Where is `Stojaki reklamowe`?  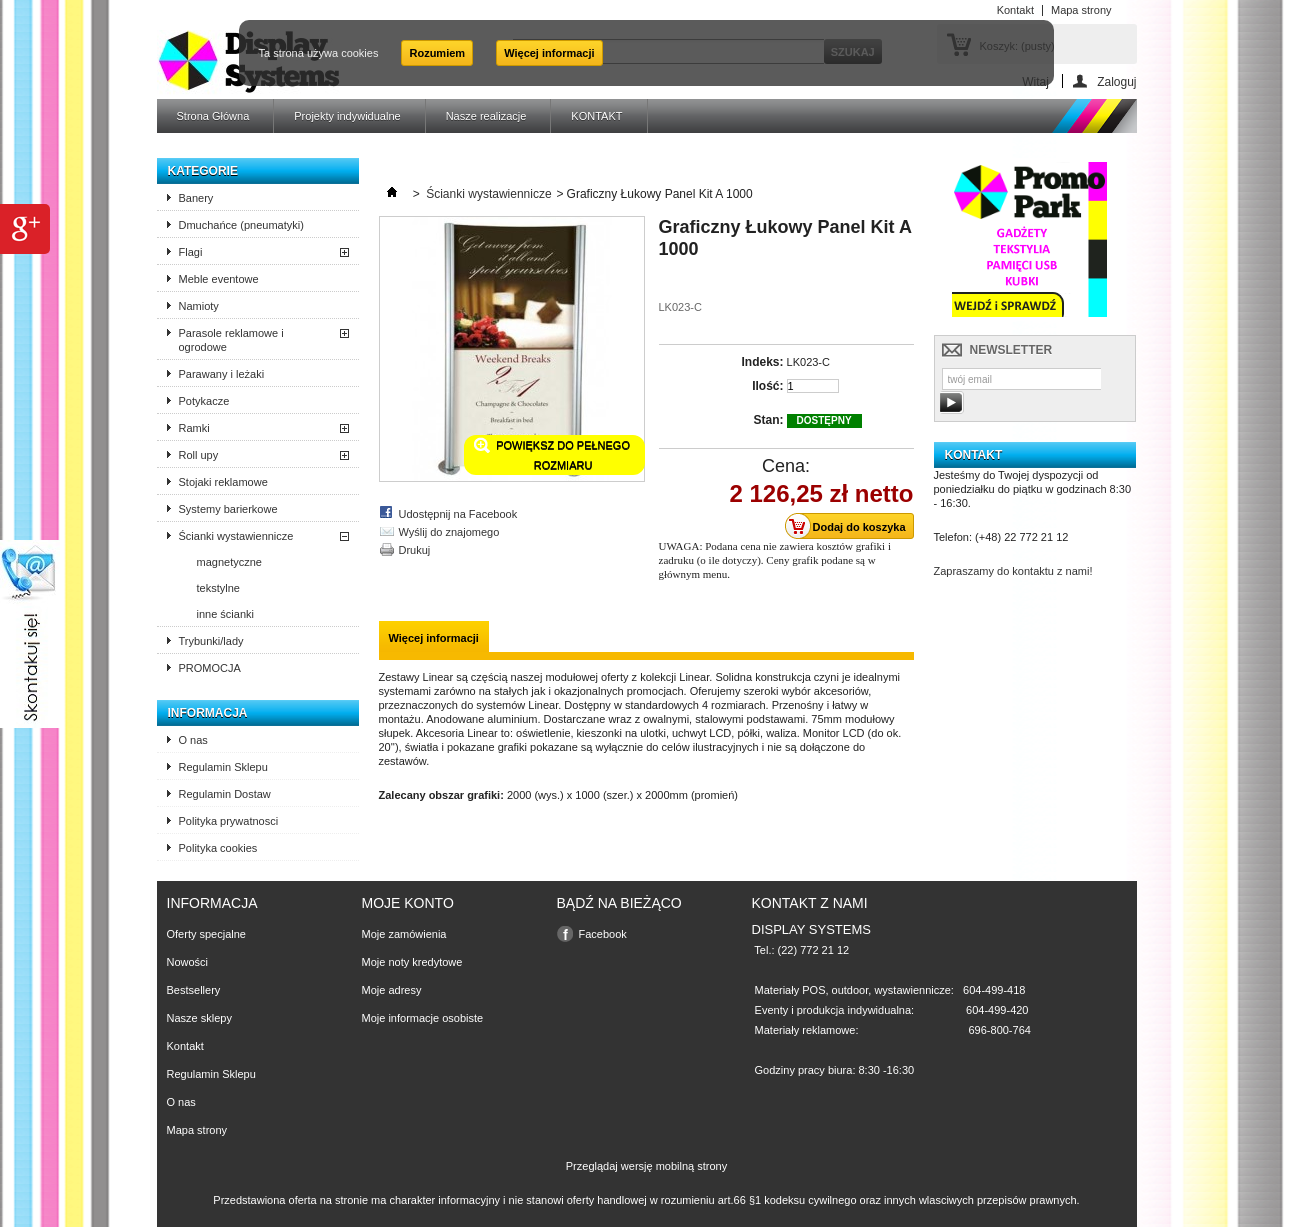 Stojaki reklamowe is located at coordinates (223, 482).